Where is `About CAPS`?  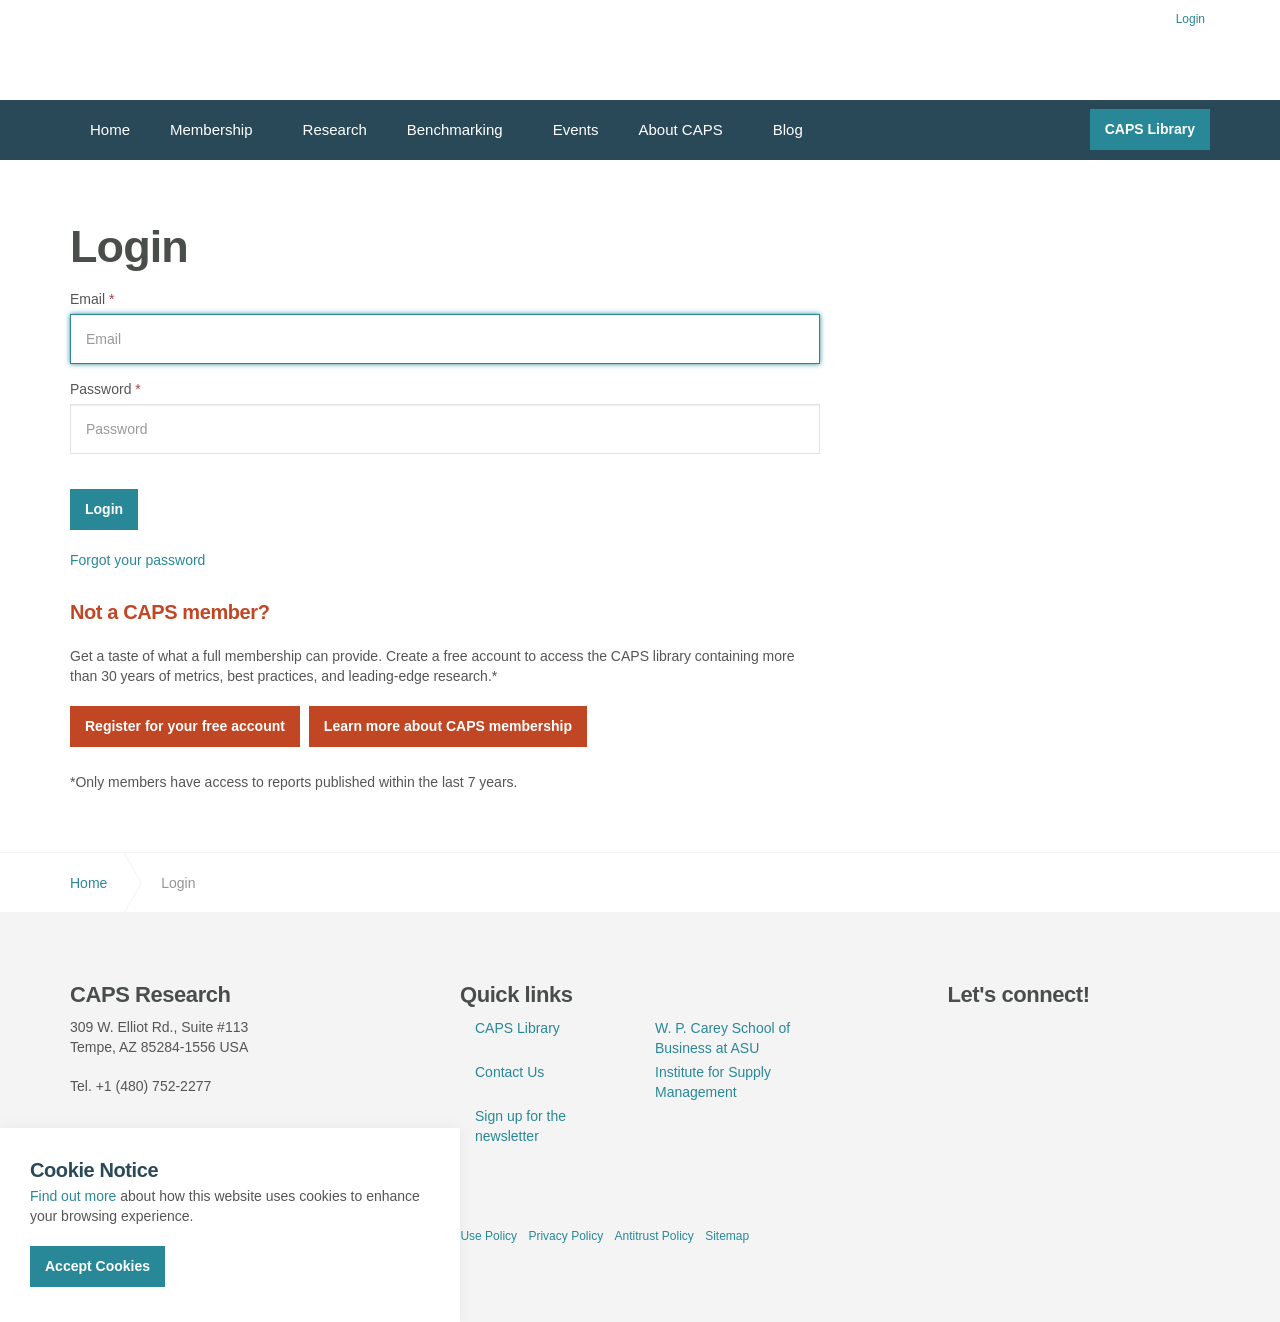 About CAPS is located at coordinates (681, 129).